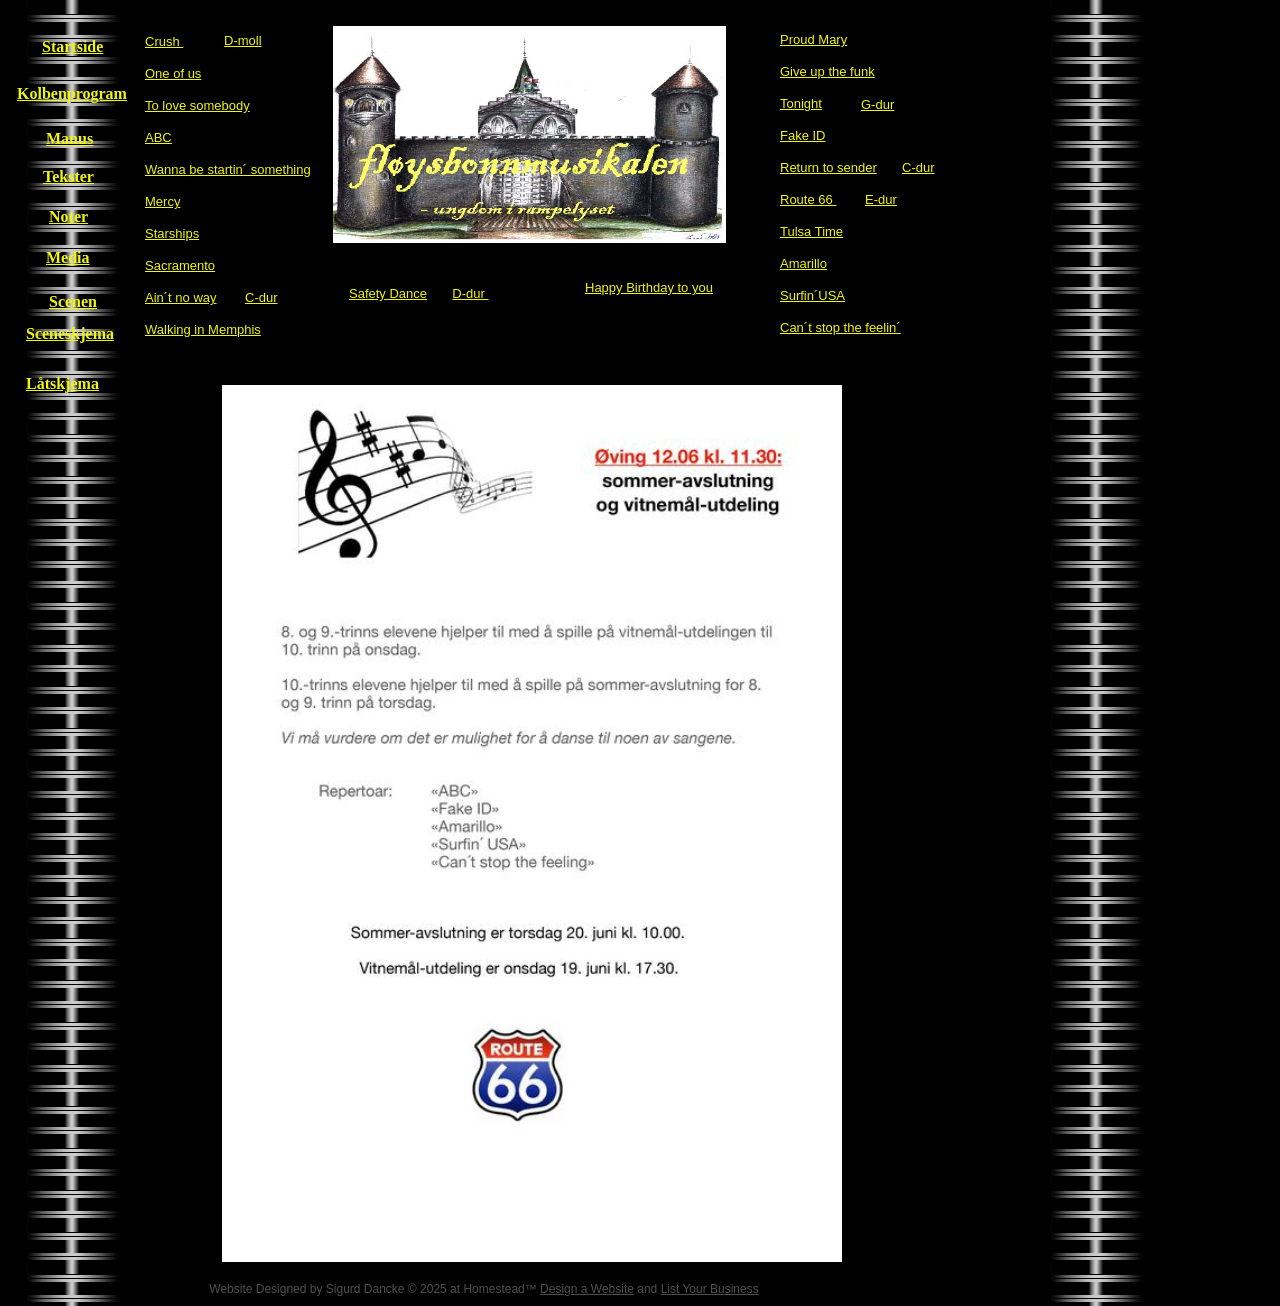  I want to click on Tulsa Time, so click(811, 231).